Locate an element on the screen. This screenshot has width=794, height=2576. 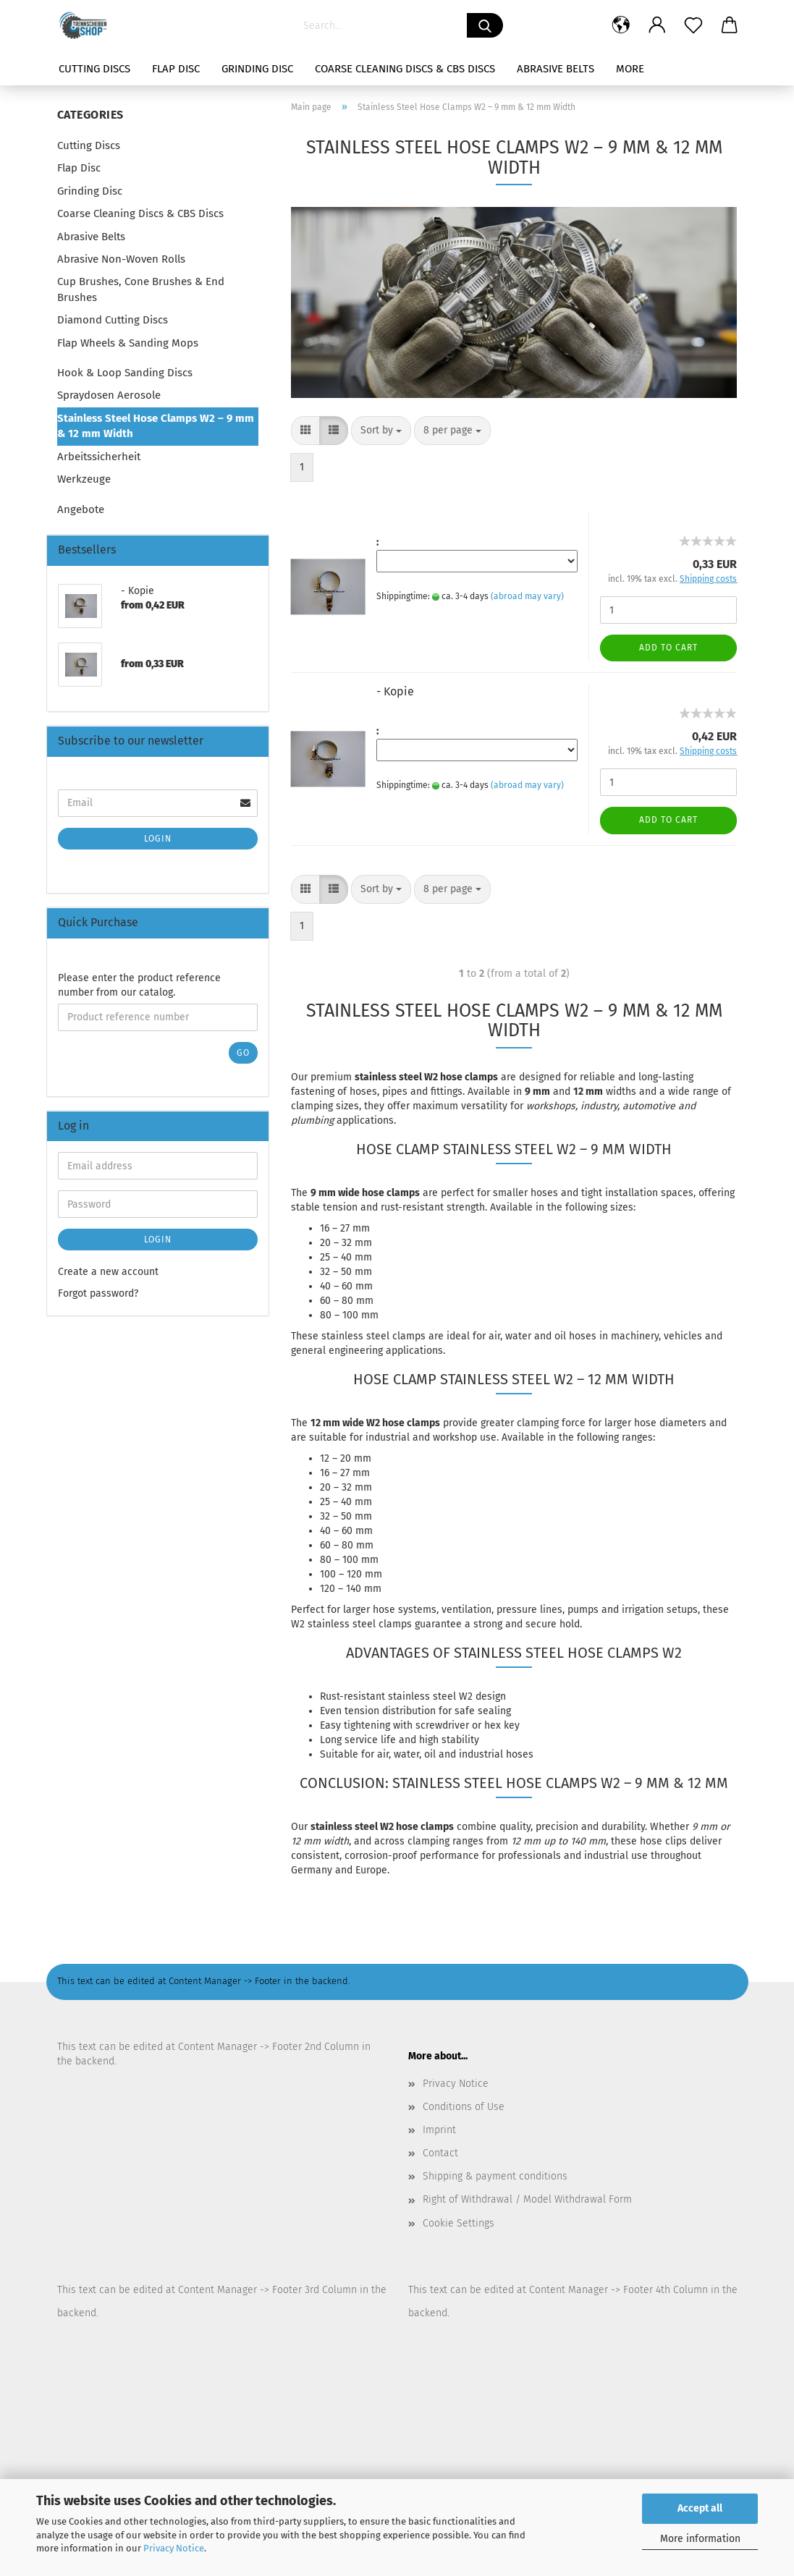
Login is located at coordinates (158, 839).